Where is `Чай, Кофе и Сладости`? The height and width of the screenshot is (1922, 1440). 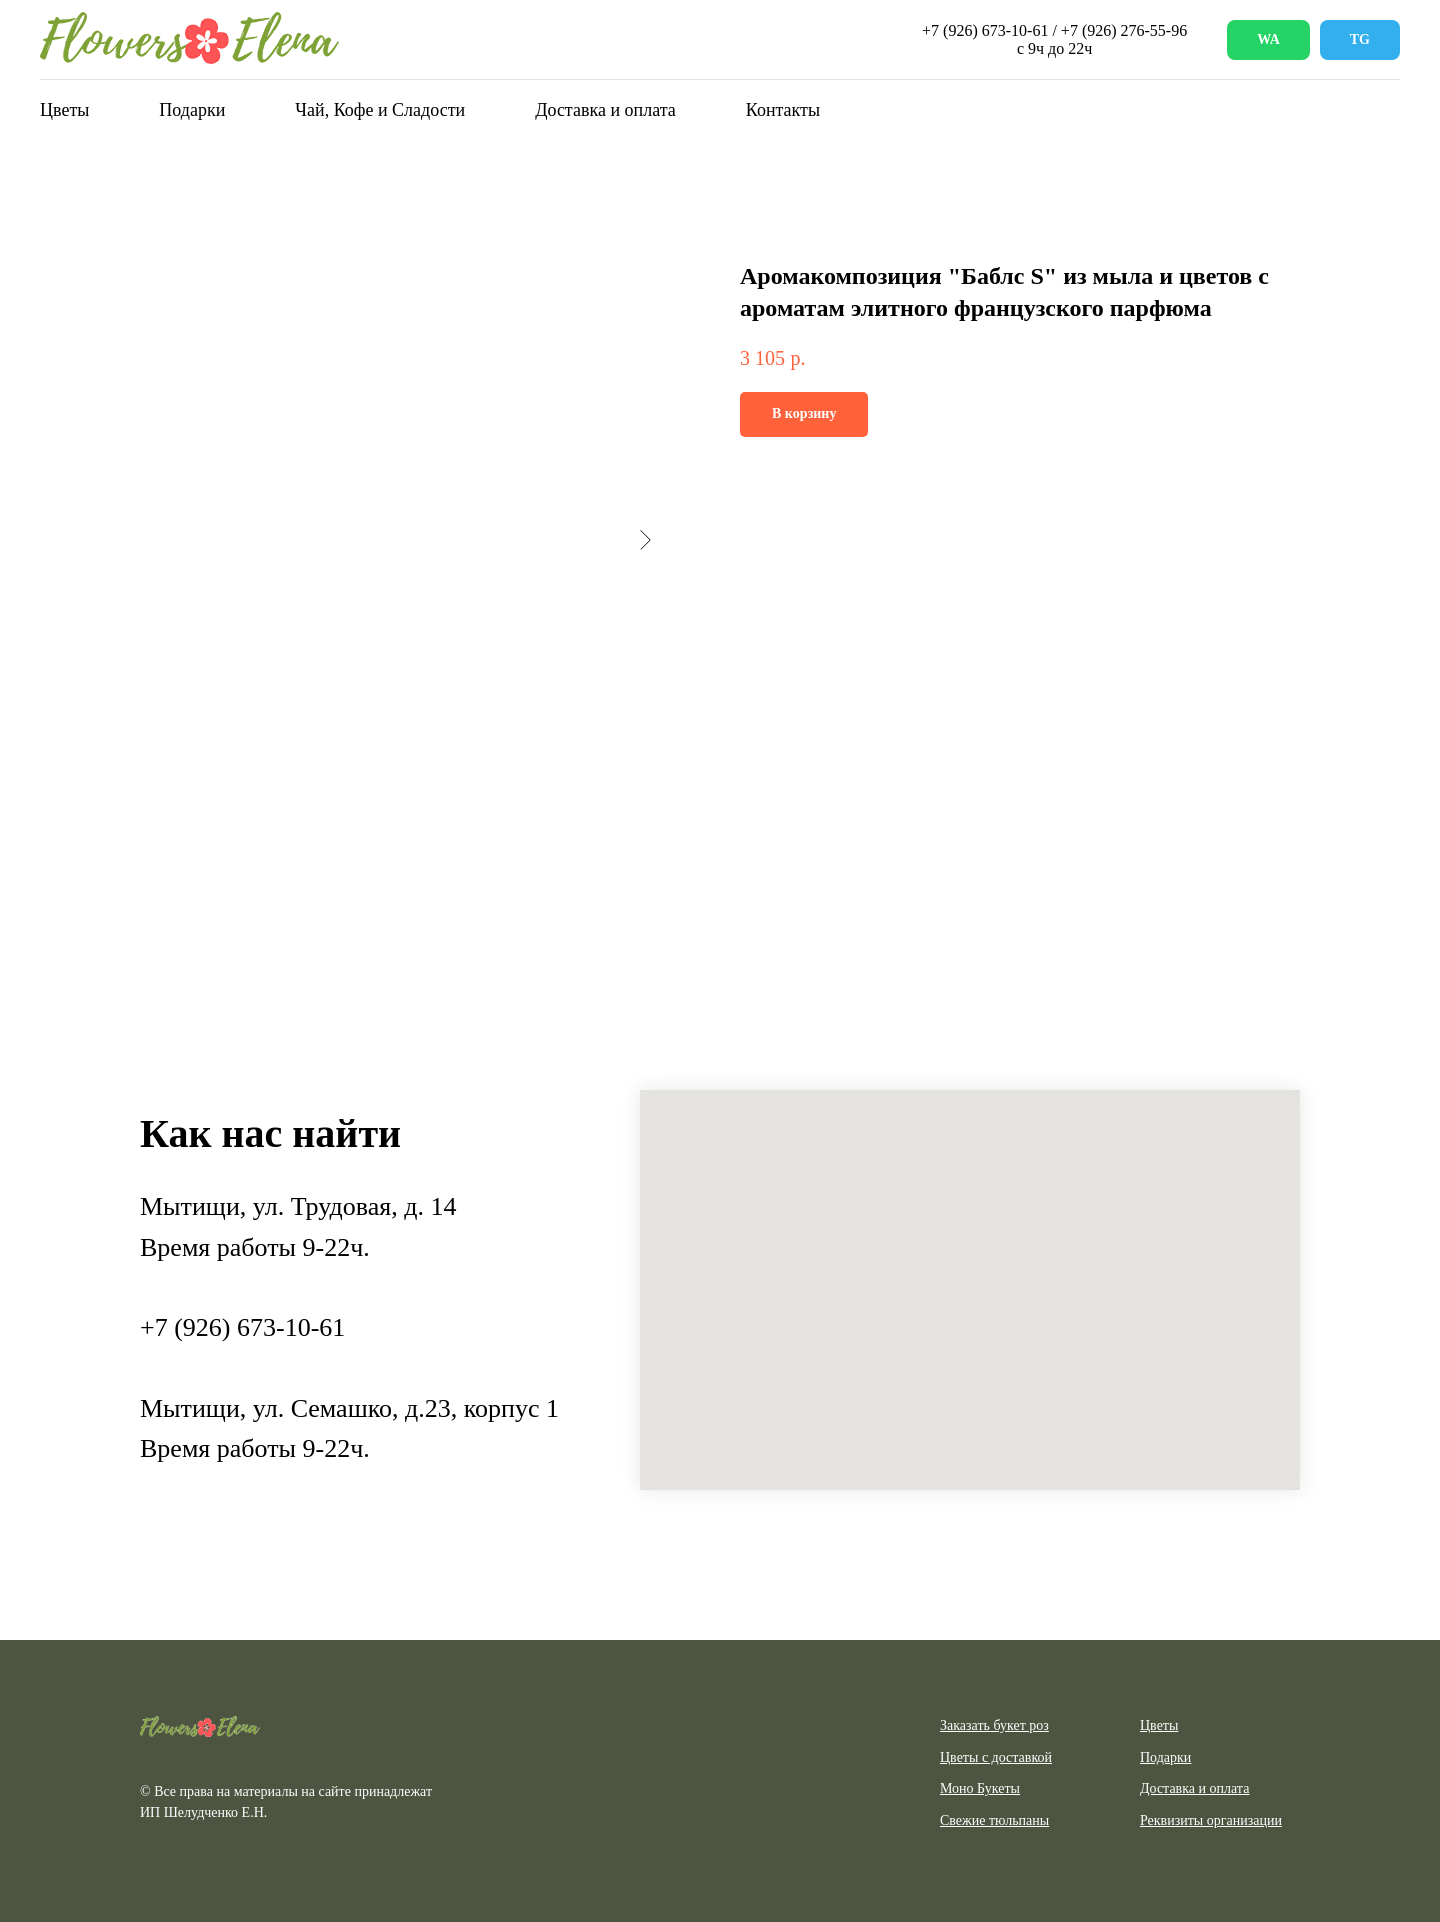
Чай, Кофе и Сладости is located at coordinates (380, 110).